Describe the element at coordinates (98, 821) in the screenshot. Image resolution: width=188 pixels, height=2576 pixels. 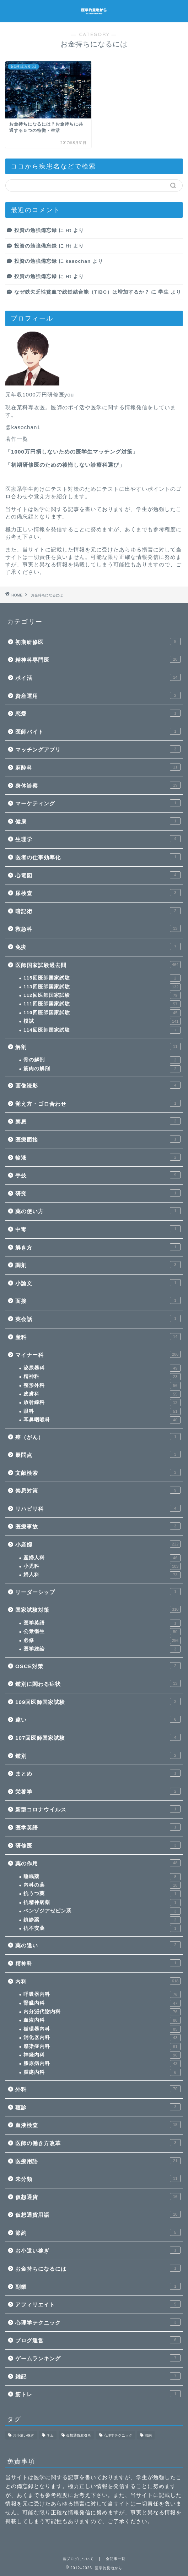
I see `健康` at that location.